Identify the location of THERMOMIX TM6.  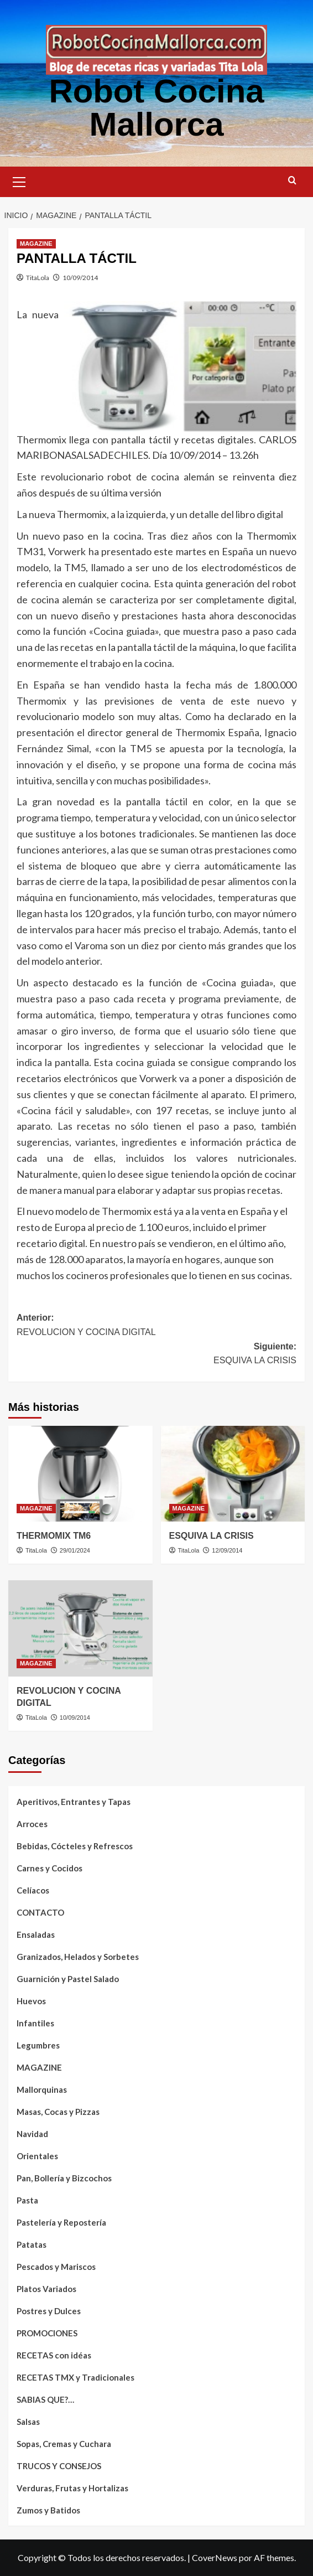
(54, 1535).